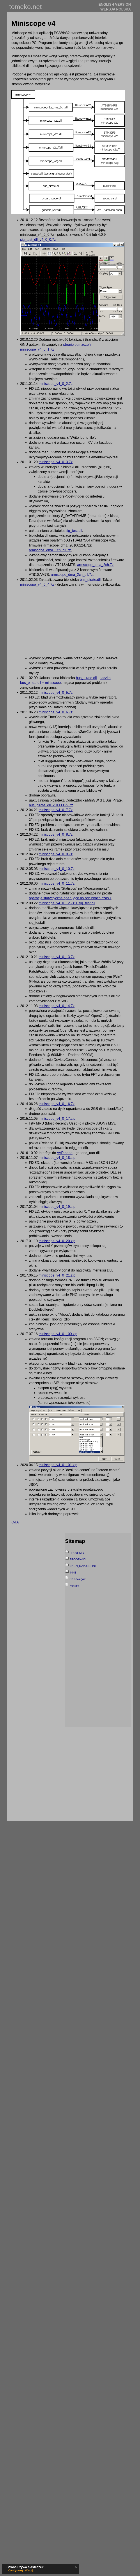  I want to click on armscope_dma_2ch_dll.7z, so click(72, 574).